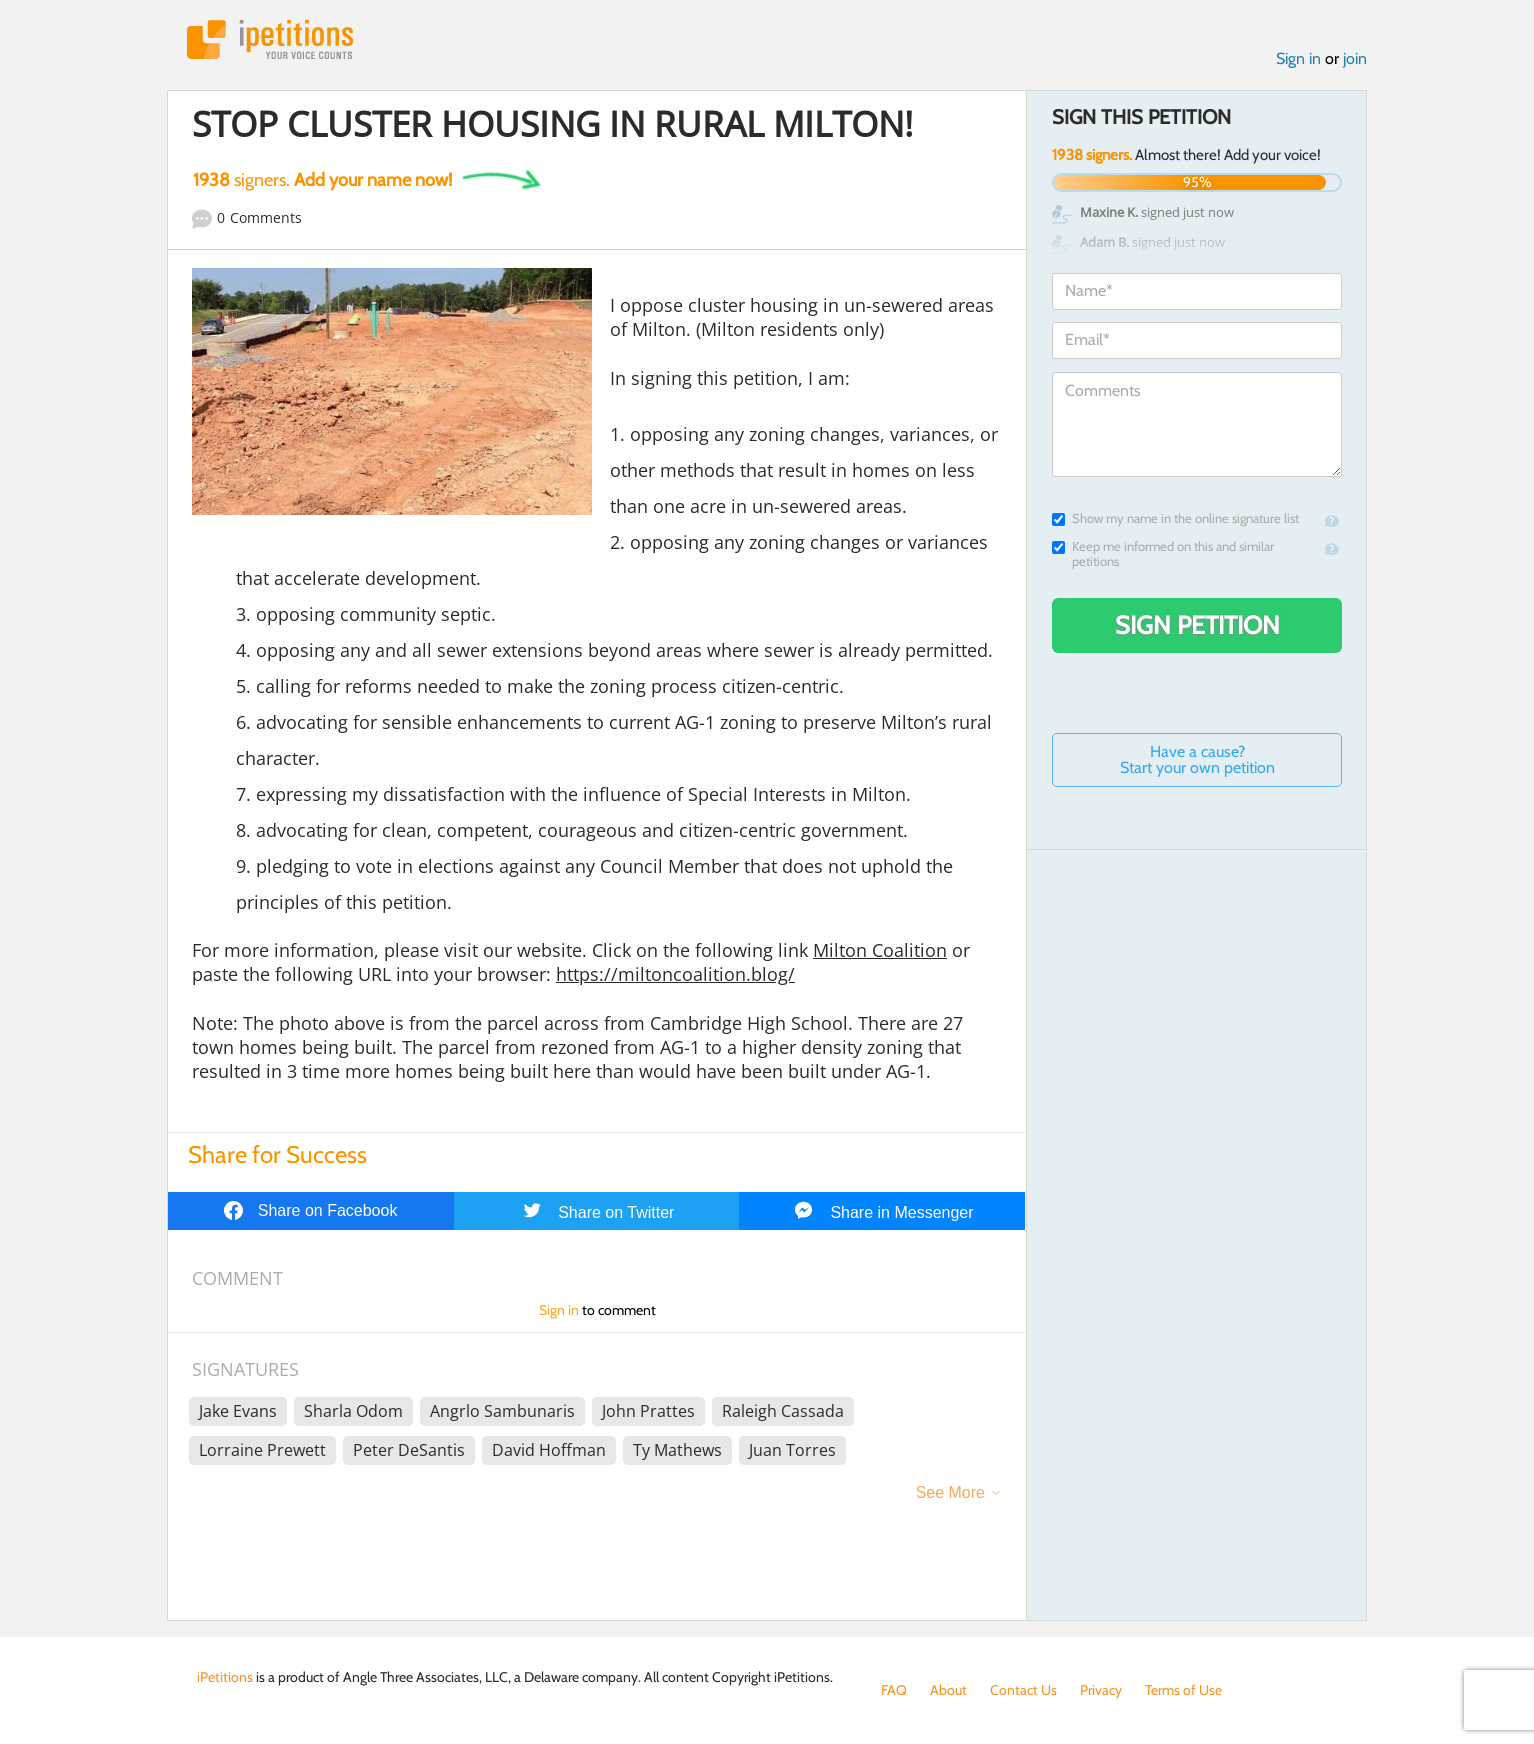 This screenshot has height=1744, width=1534. What do you see at coordinates (948, 1690) in the screenshot?
I see `About` at bounding box center [948, 1690].